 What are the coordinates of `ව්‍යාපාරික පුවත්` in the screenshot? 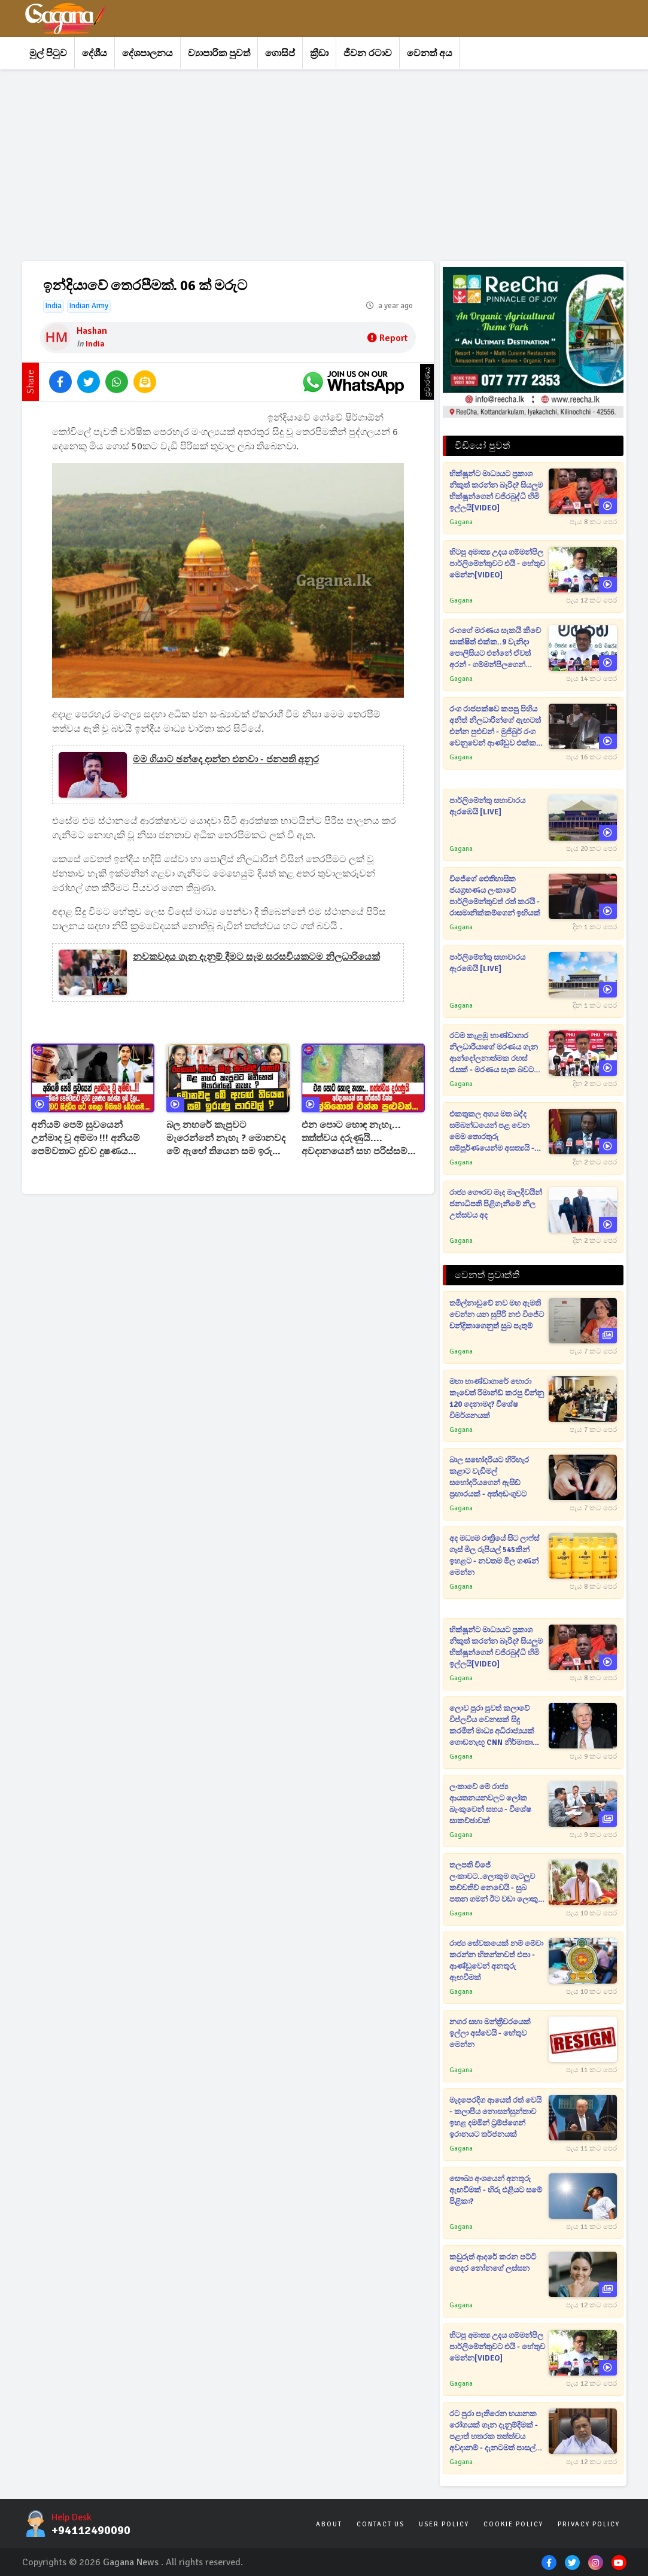 It's located at (219, 53).